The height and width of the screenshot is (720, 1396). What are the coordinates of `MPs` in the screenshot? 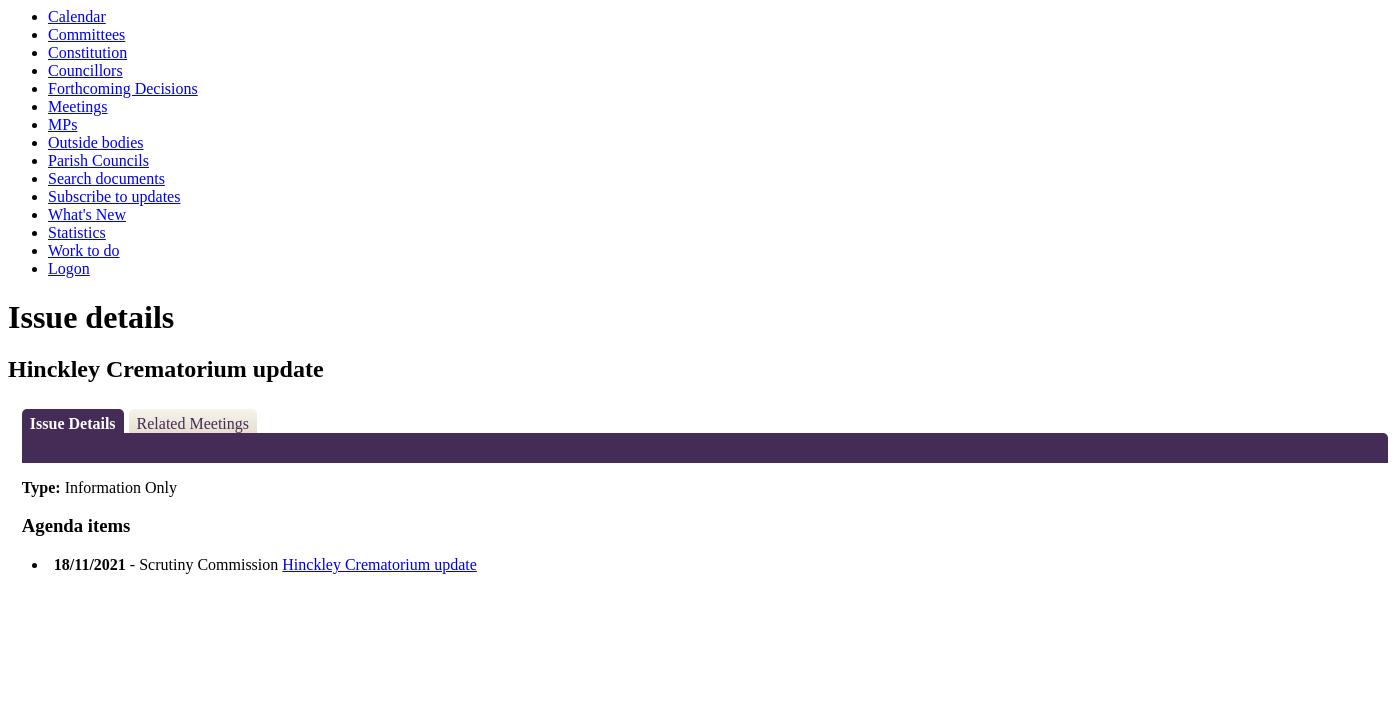 It's located at (62, 124).